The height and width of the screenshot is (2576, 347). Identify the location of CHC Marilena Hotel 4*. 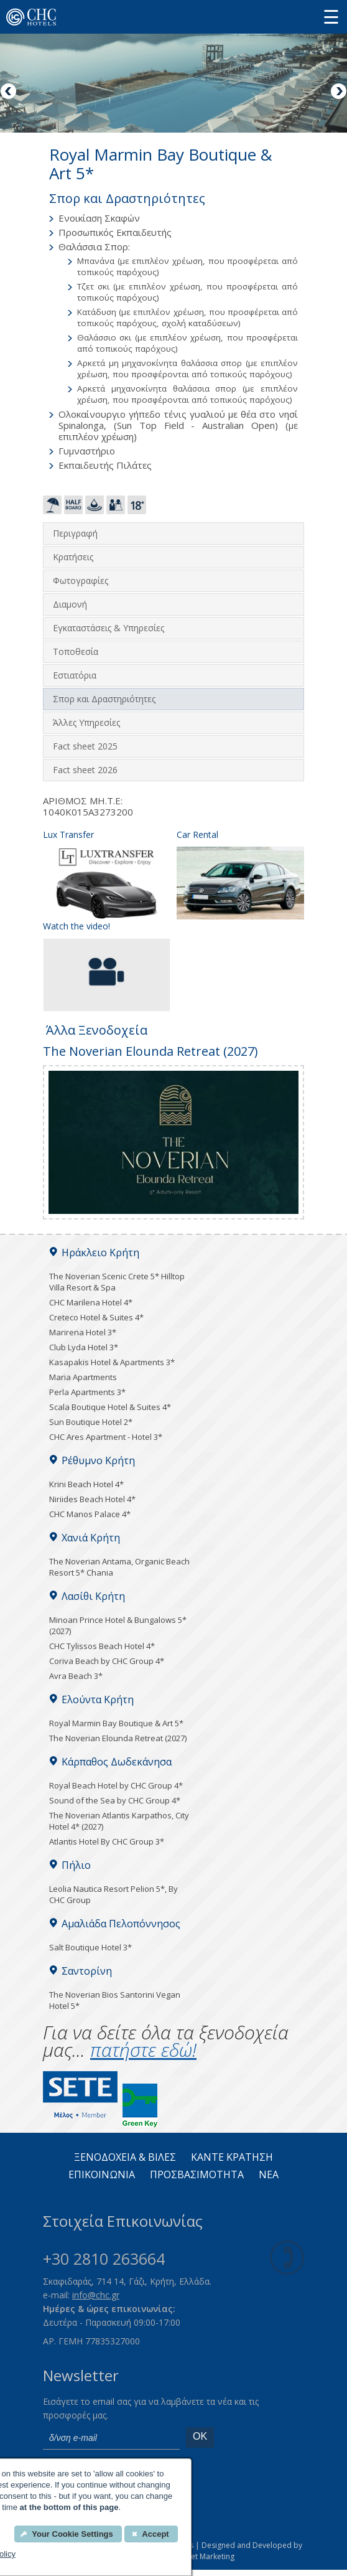
(90, 1302).